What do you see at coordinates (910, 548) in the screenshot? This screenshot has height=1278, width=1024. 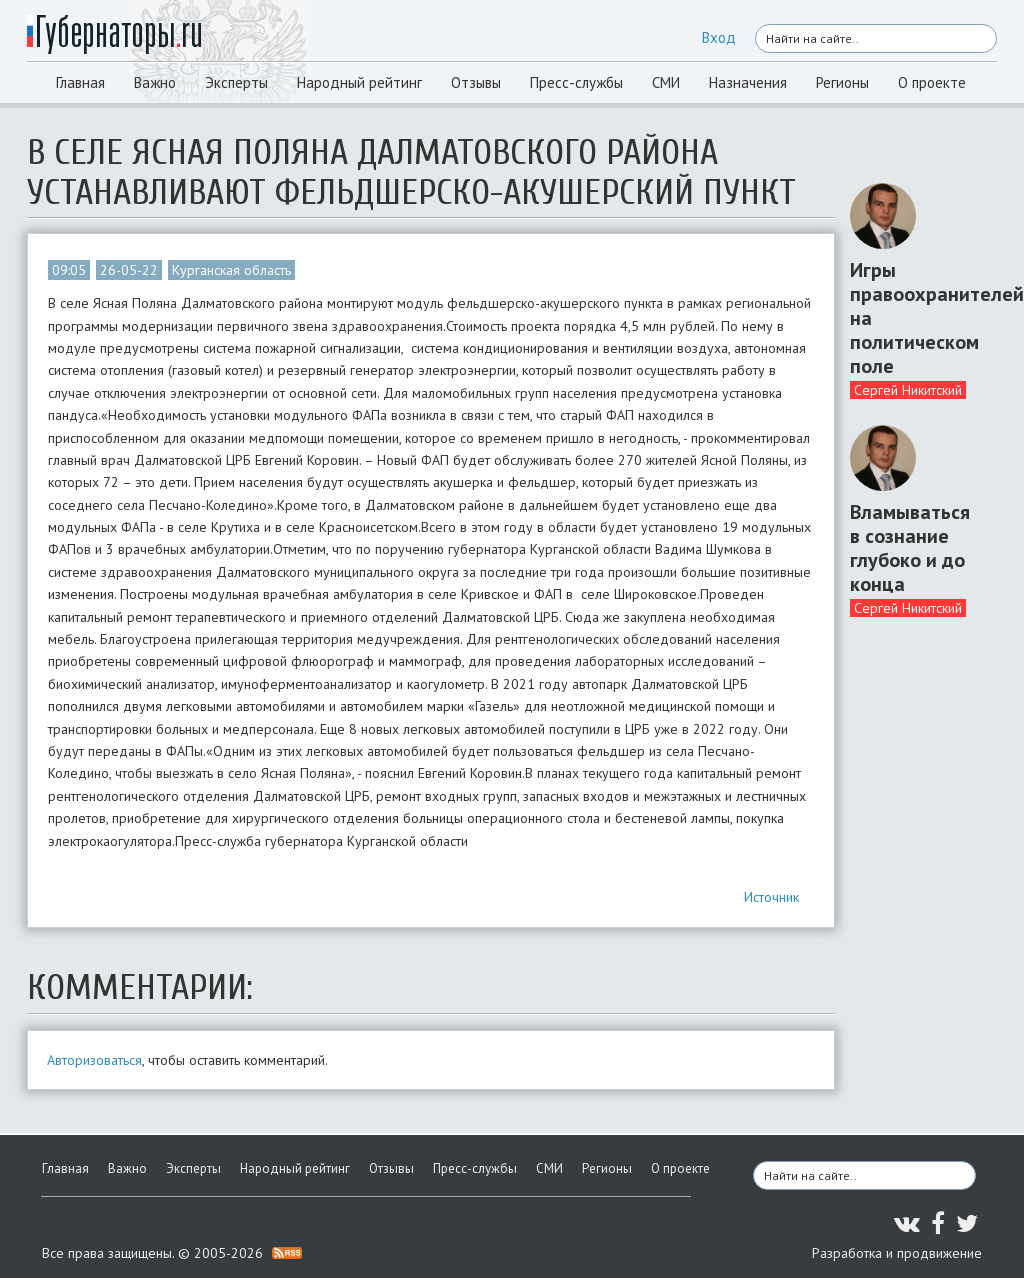 I see `Вламываться в сознание глубоко и до конца` at bounding box center [910, 548].